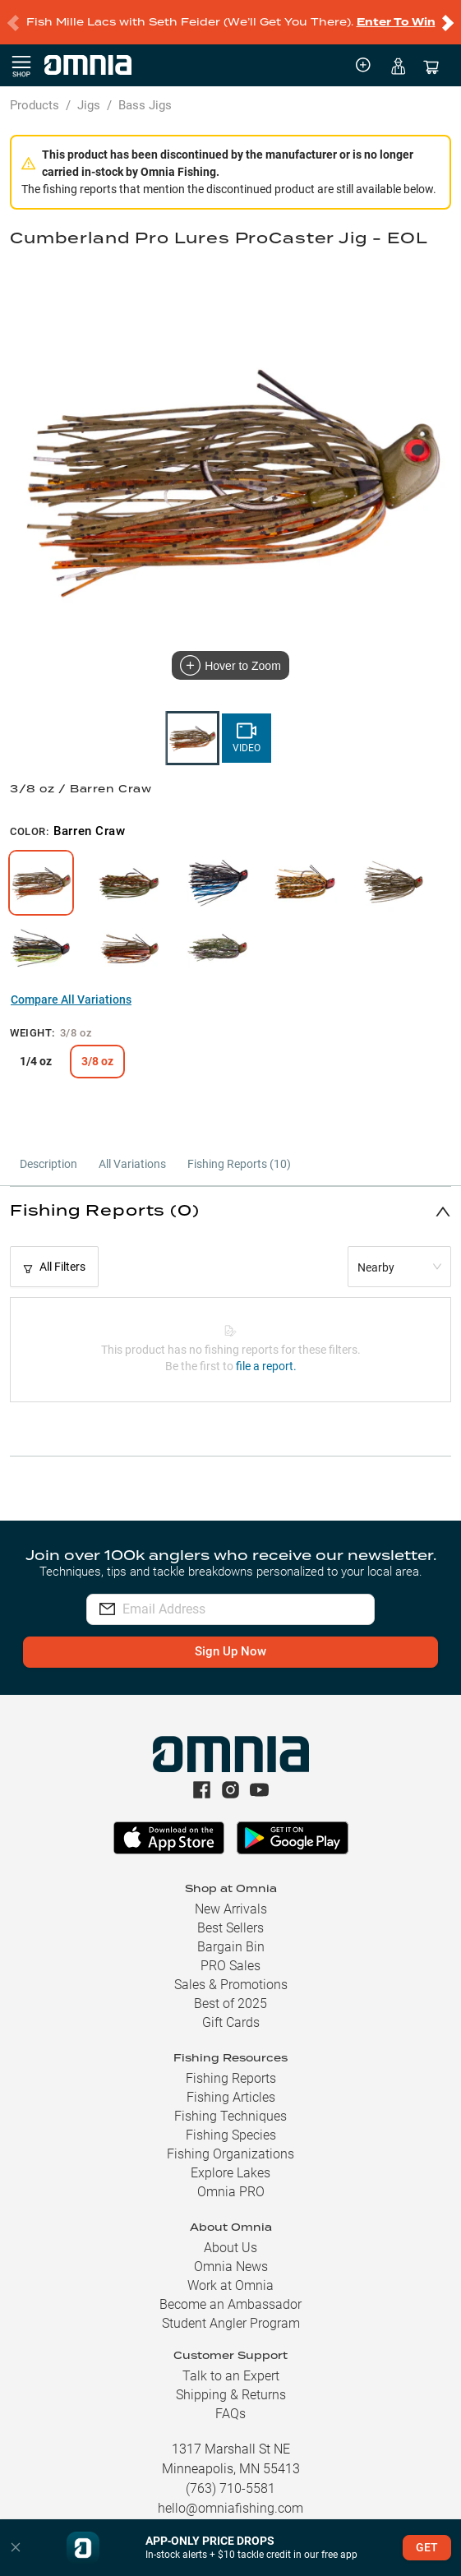 This screenshot has height=2576, width=461. What do you see at coordinates (231, 2097) in the screenshot?
I see `Fishing Articles` at bounding box center [231, 2097].